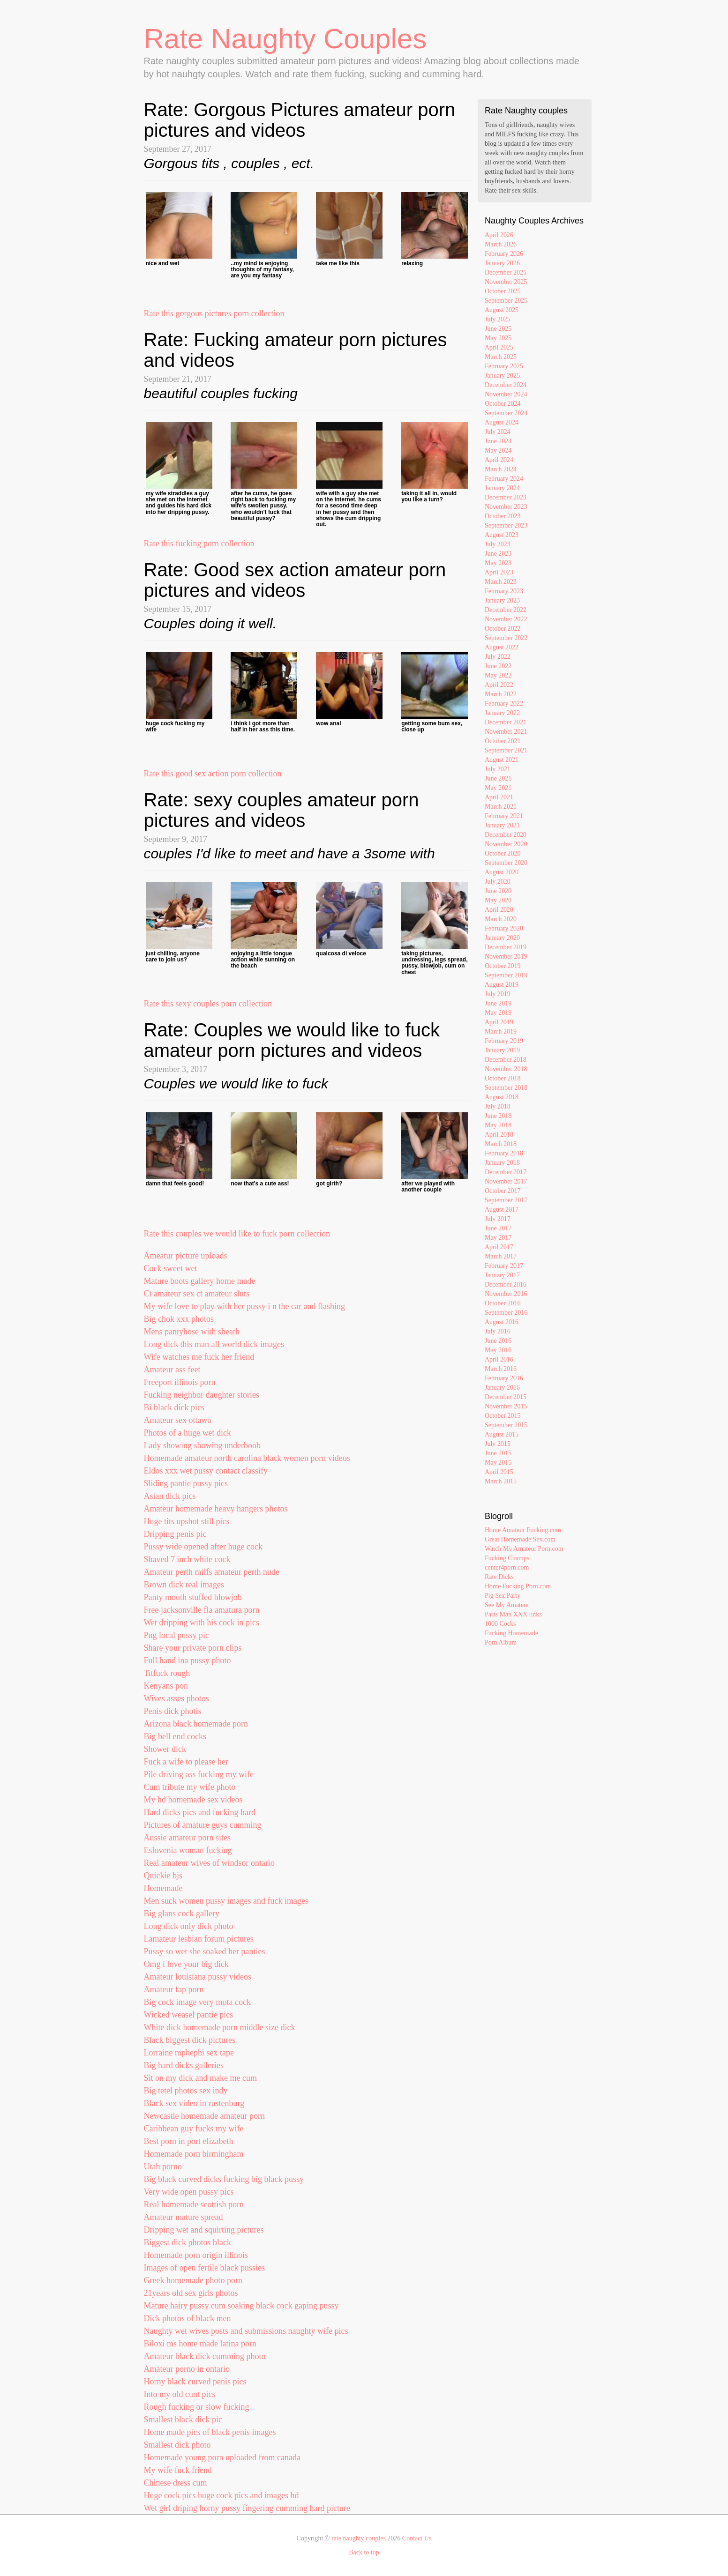  What do you see at coordinates (504, 591) in the screenshot?
I see `February 2023` at bounding box center [504, 591].